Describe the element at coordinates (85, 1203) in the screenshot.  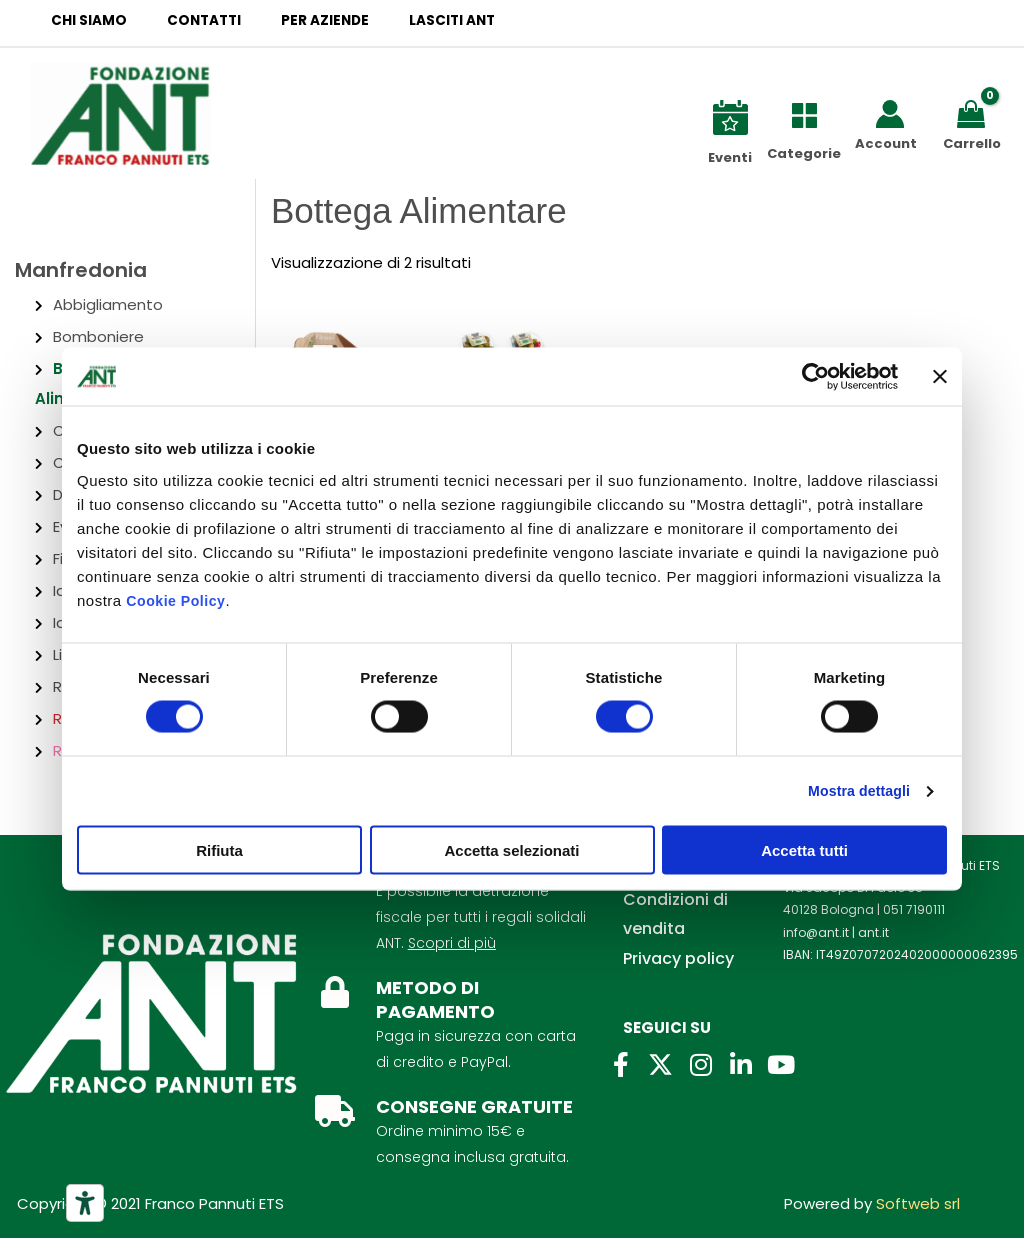
I see `[Strumenti di accessibilità]` at that location.